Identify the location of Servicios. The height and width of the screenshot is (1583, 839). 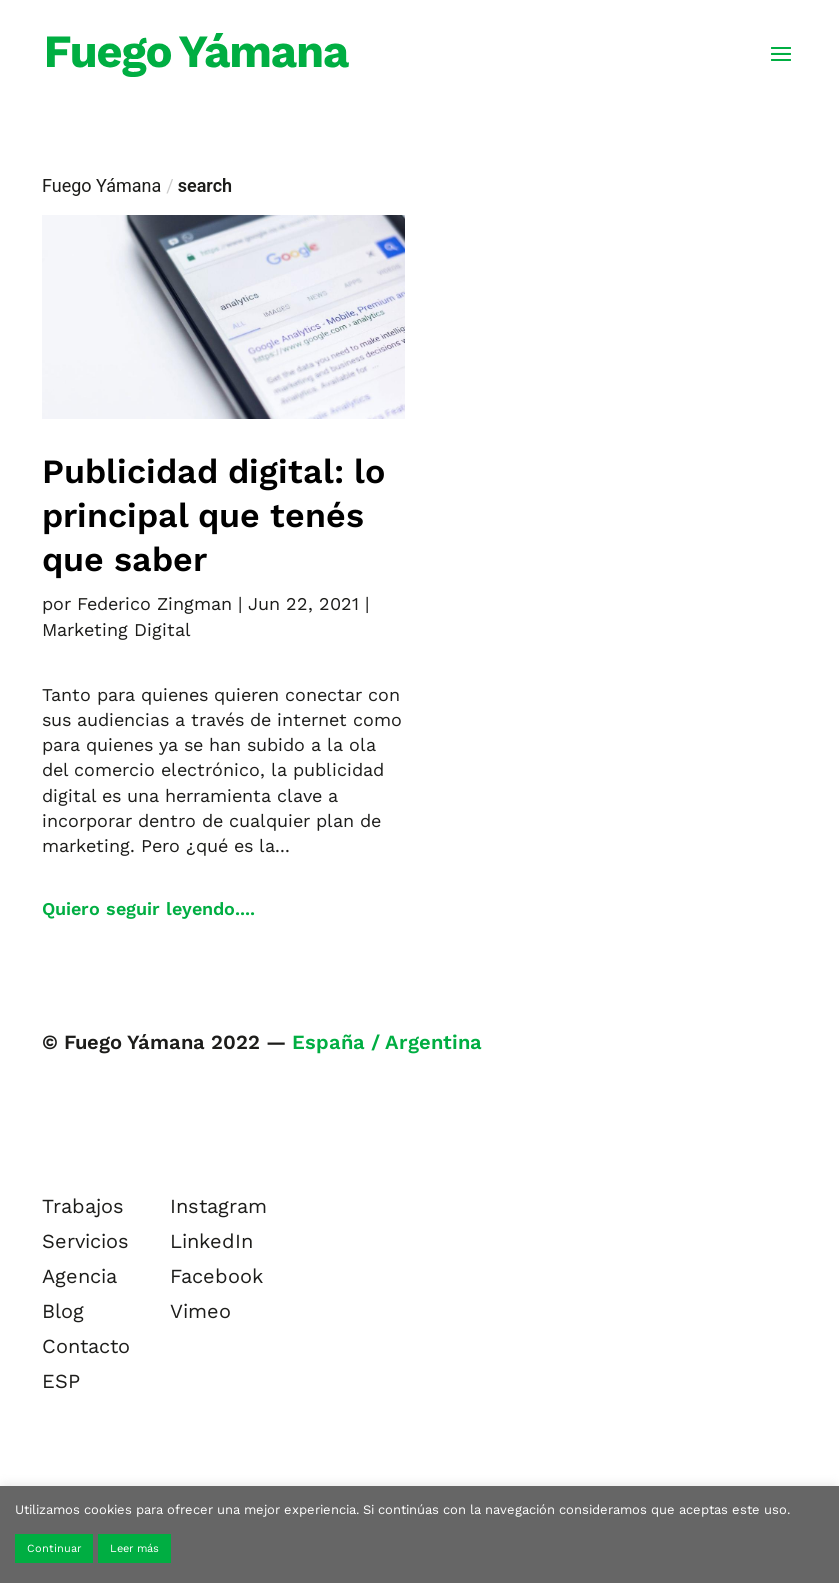
(85, 1241).